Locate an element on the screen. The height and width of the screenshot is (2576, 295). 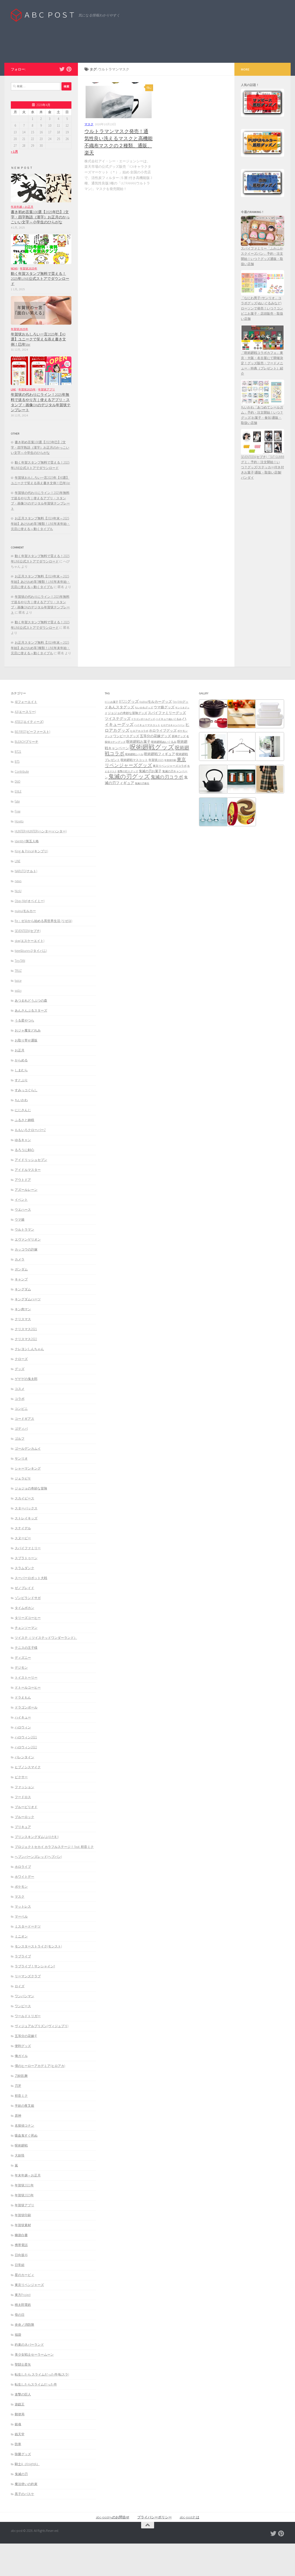
ヒロアカコラボ [ヒロアカコラボ (29個の項目)] is located at coordinates (139, 763).